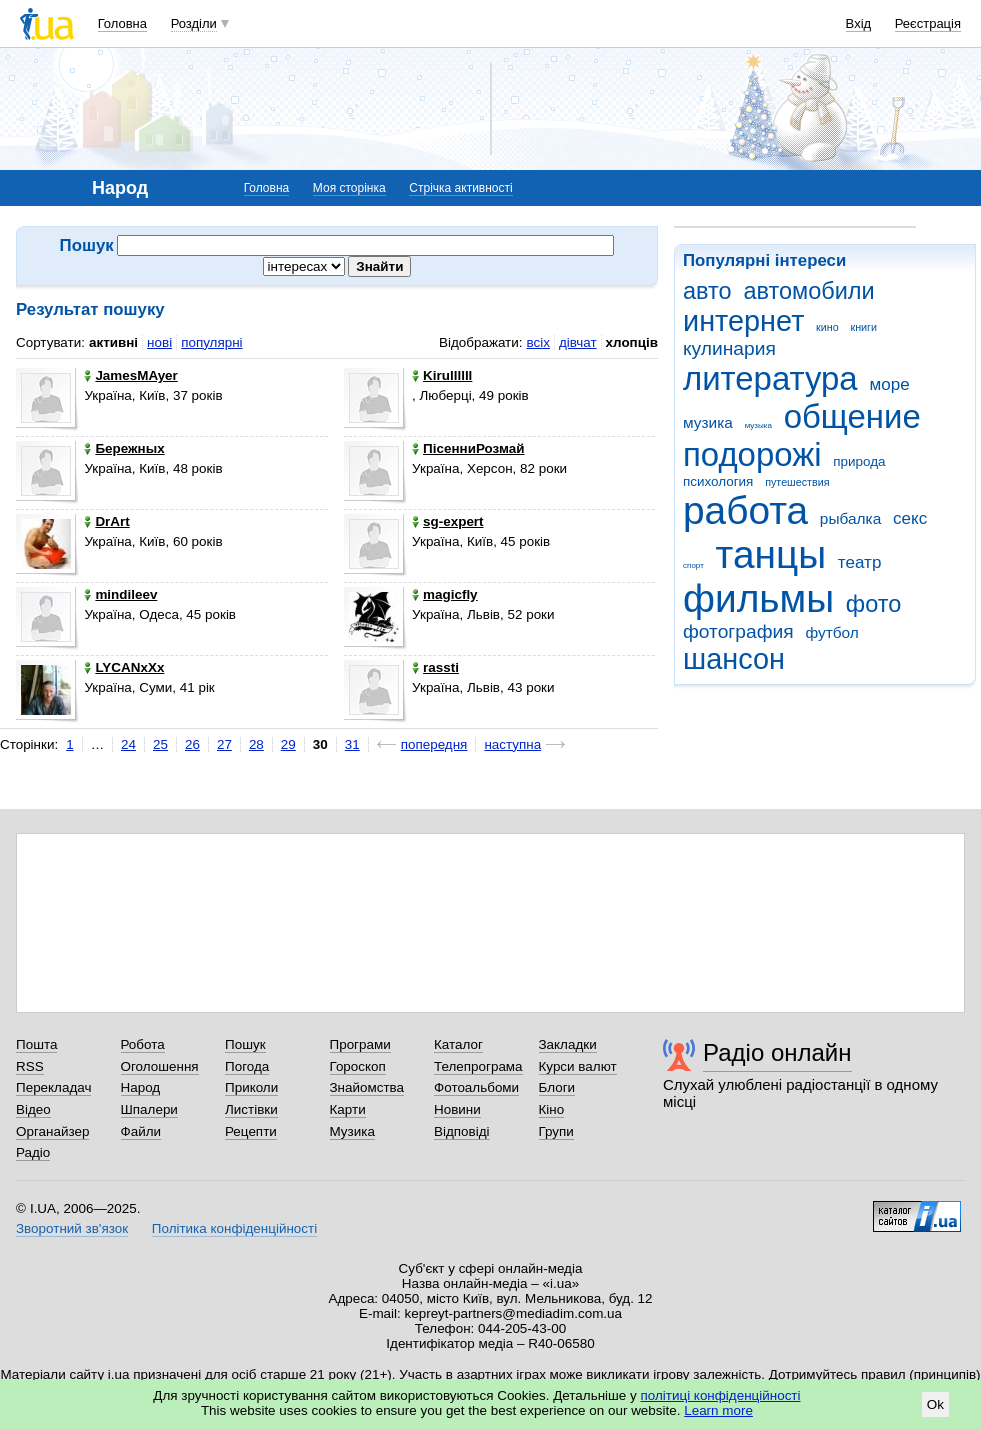 This screenshot has height=1429, width=981. Describe the element at coordinates (556, 1131) in the screenshot. I see `Групи` at that location.